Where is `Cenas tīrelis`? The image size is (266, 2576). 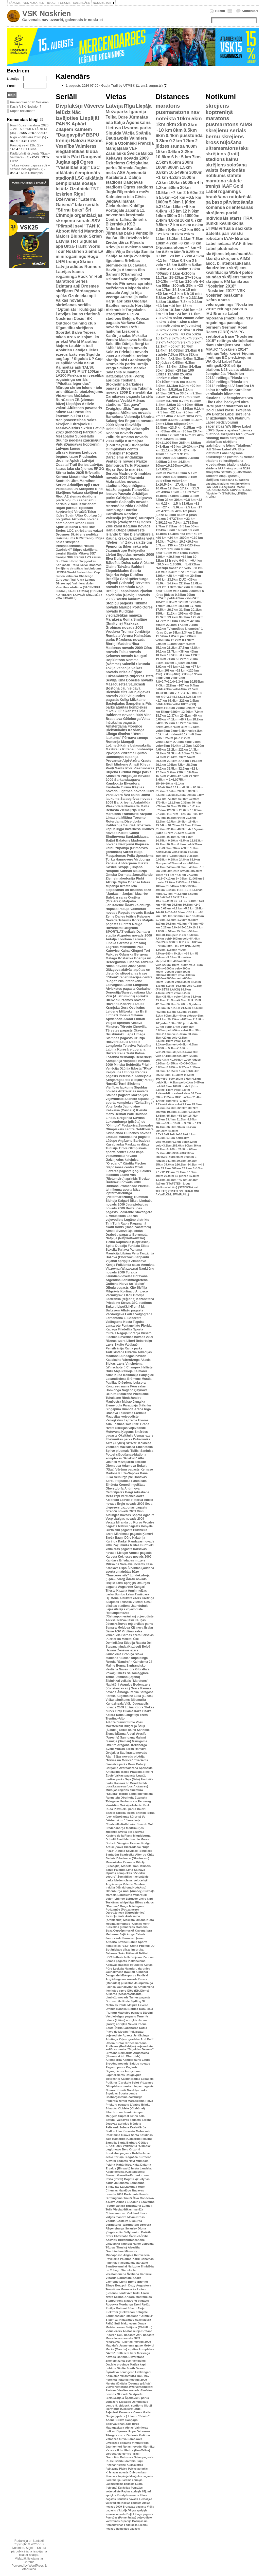
Cenas tīrelis is located at coordinates (142, 2412).